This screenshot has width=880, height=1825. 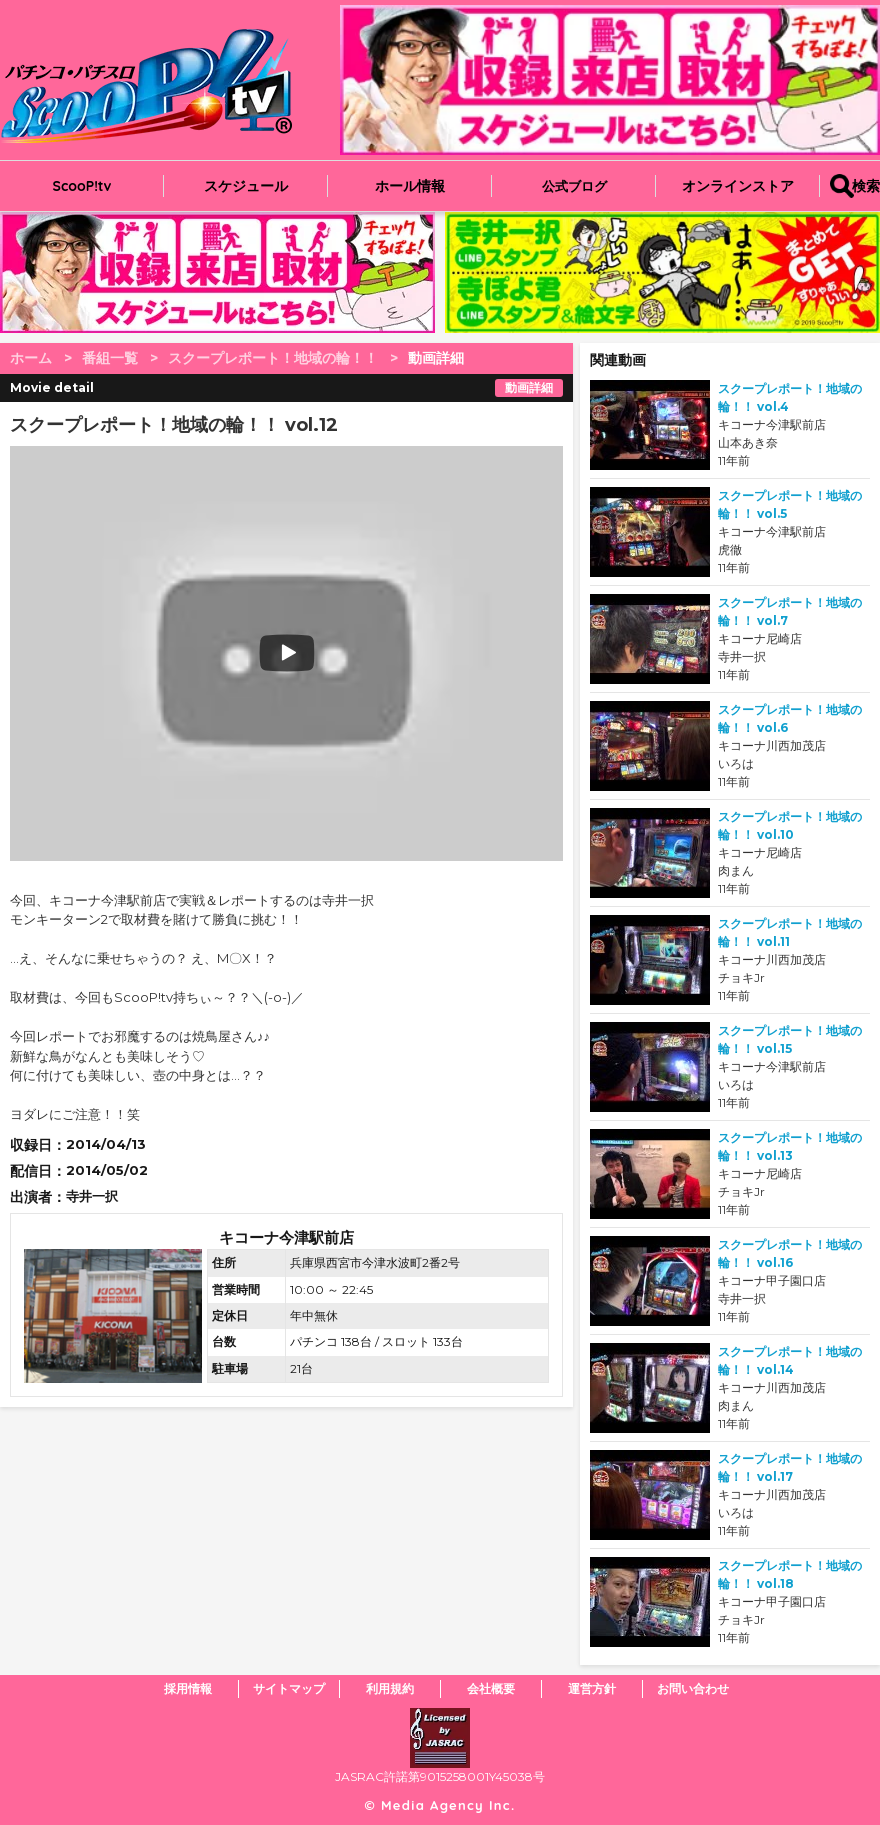 What do you see at coordinates (162, 653) in the screenshot?
I see `play` at bounding box center [162, 653].